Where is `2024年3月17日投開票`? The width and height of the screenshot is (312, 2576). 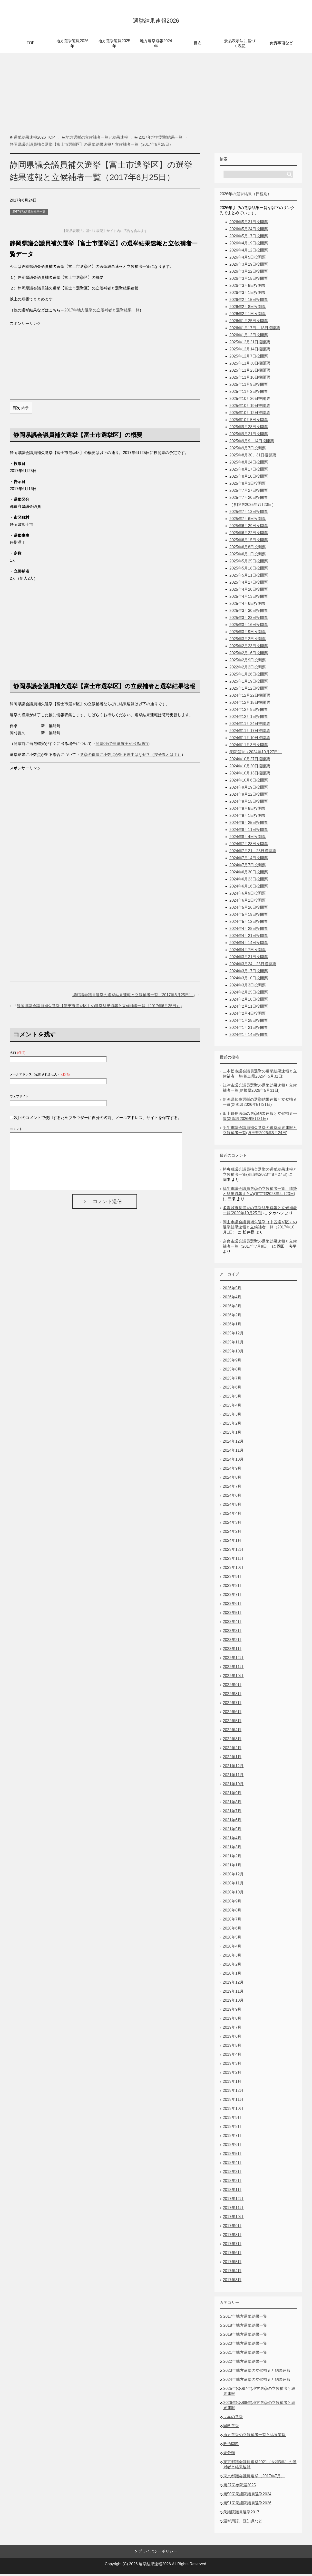
2024年3月17日投開票 is located at coordinates (248, 973).